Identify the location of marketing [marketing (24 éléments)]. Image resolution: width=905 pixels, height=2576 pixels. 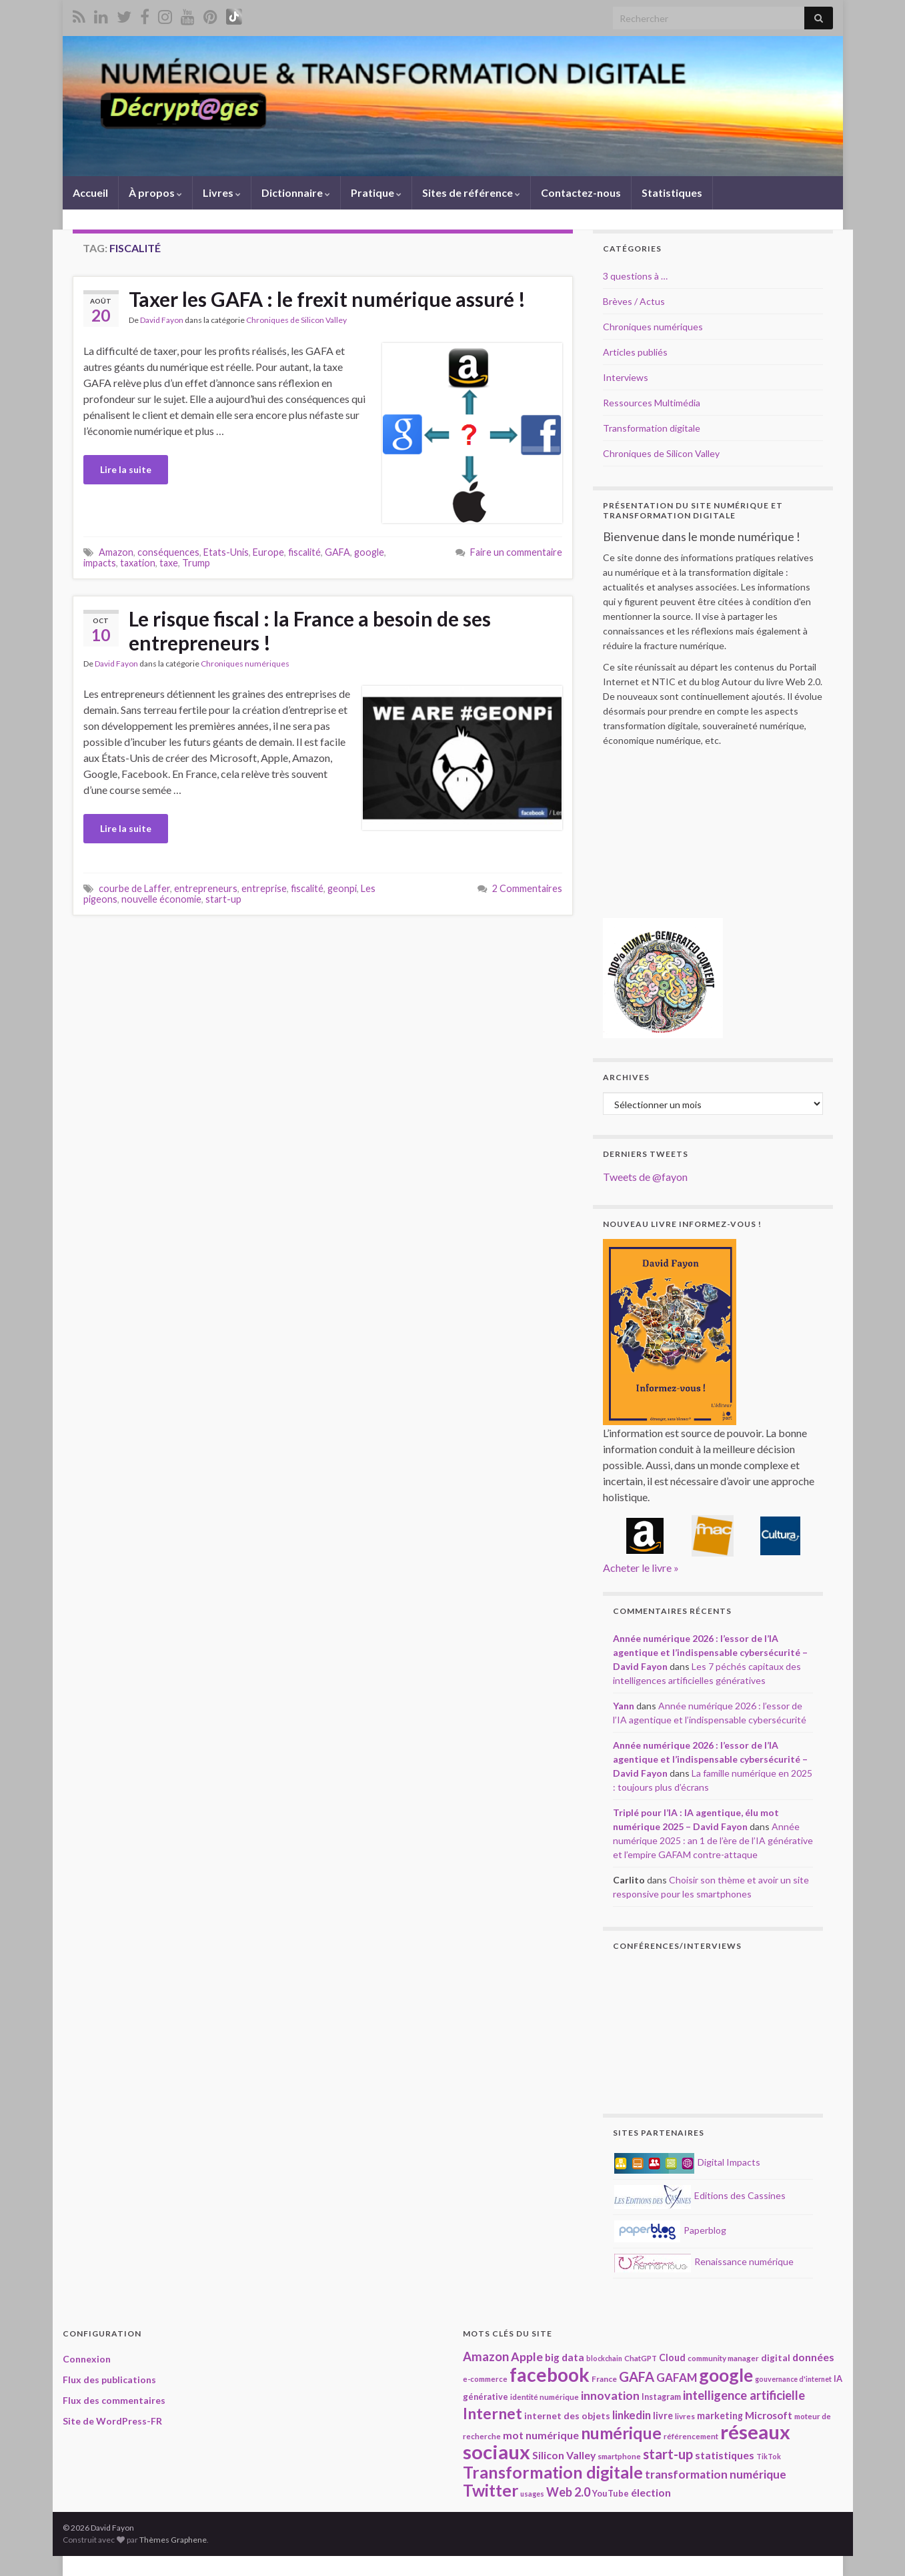
(720, 2415).